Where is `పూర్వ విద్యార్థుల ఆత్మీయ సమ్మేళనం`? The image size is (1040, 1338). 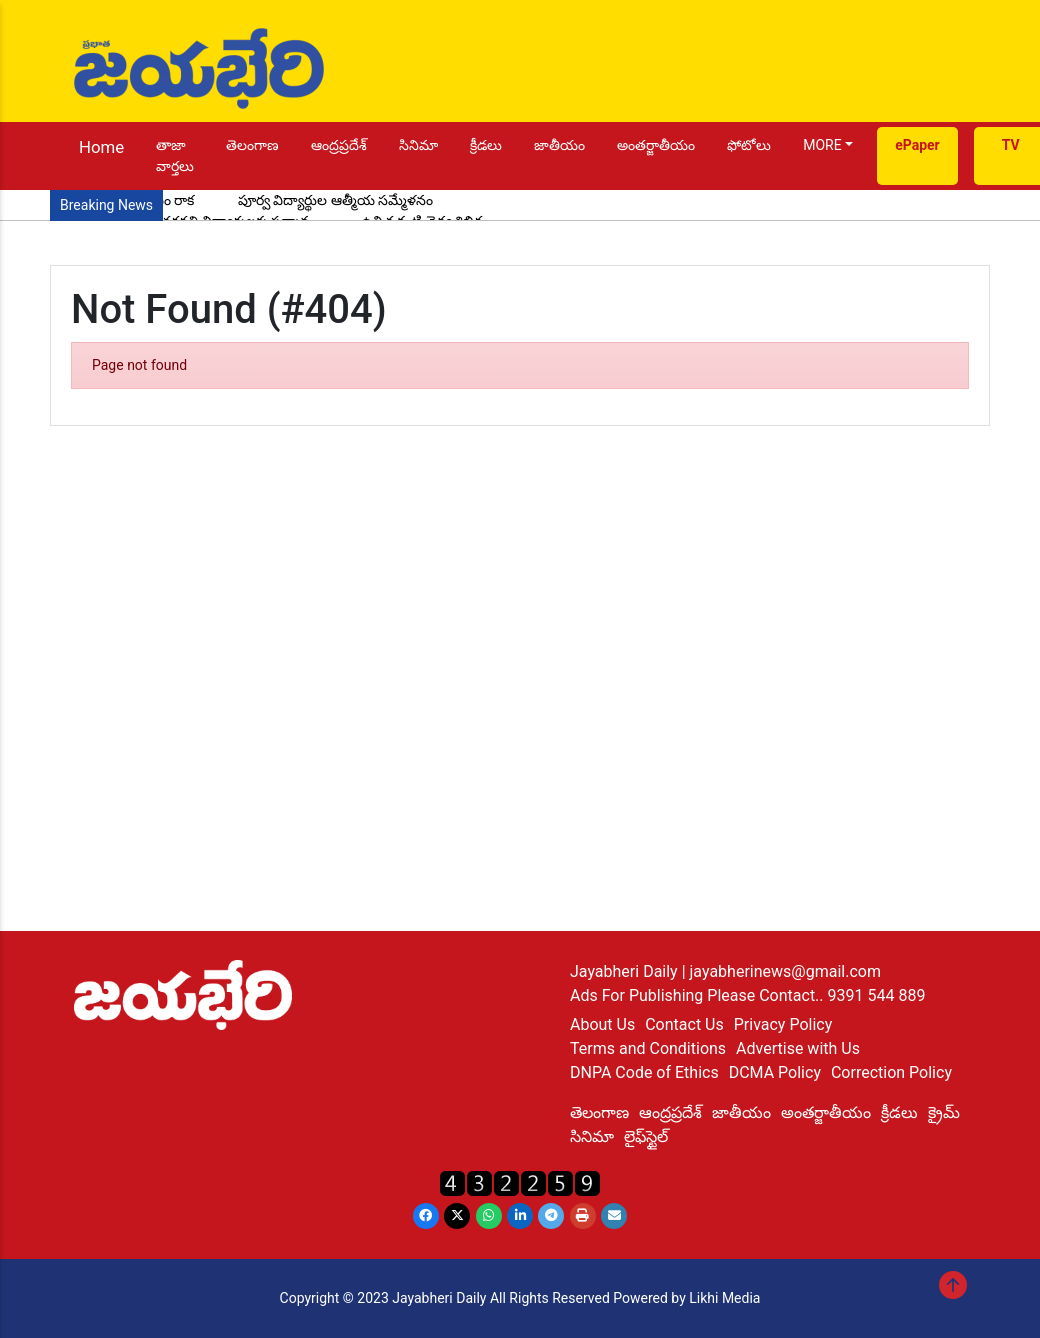 పూర్వ విద్యార్థుల ఆత్మీయ సమ్మేళనం is located at coordinates (335, 200).